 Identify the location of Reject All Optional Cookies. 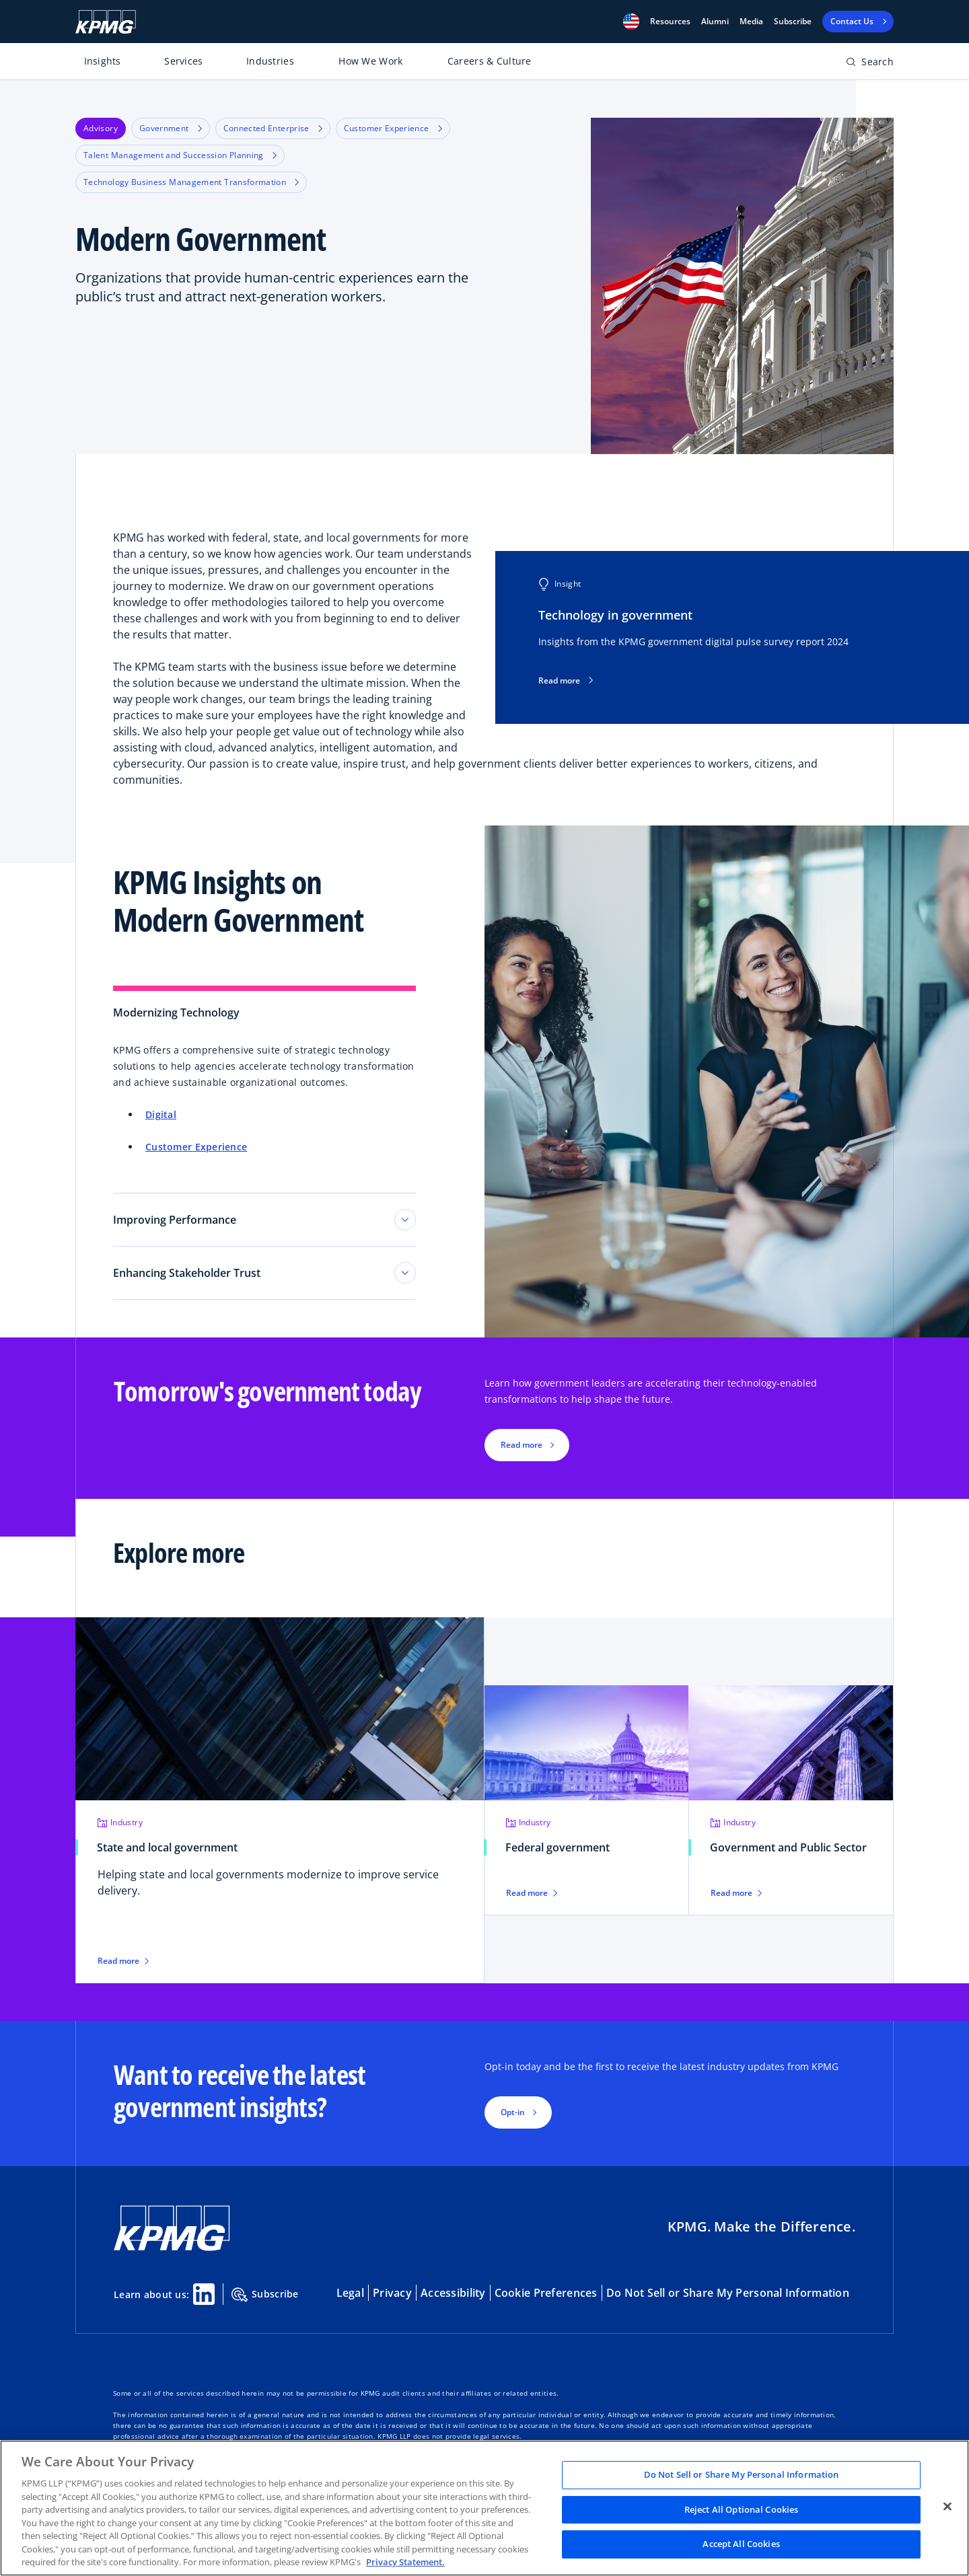
(741, 2509).